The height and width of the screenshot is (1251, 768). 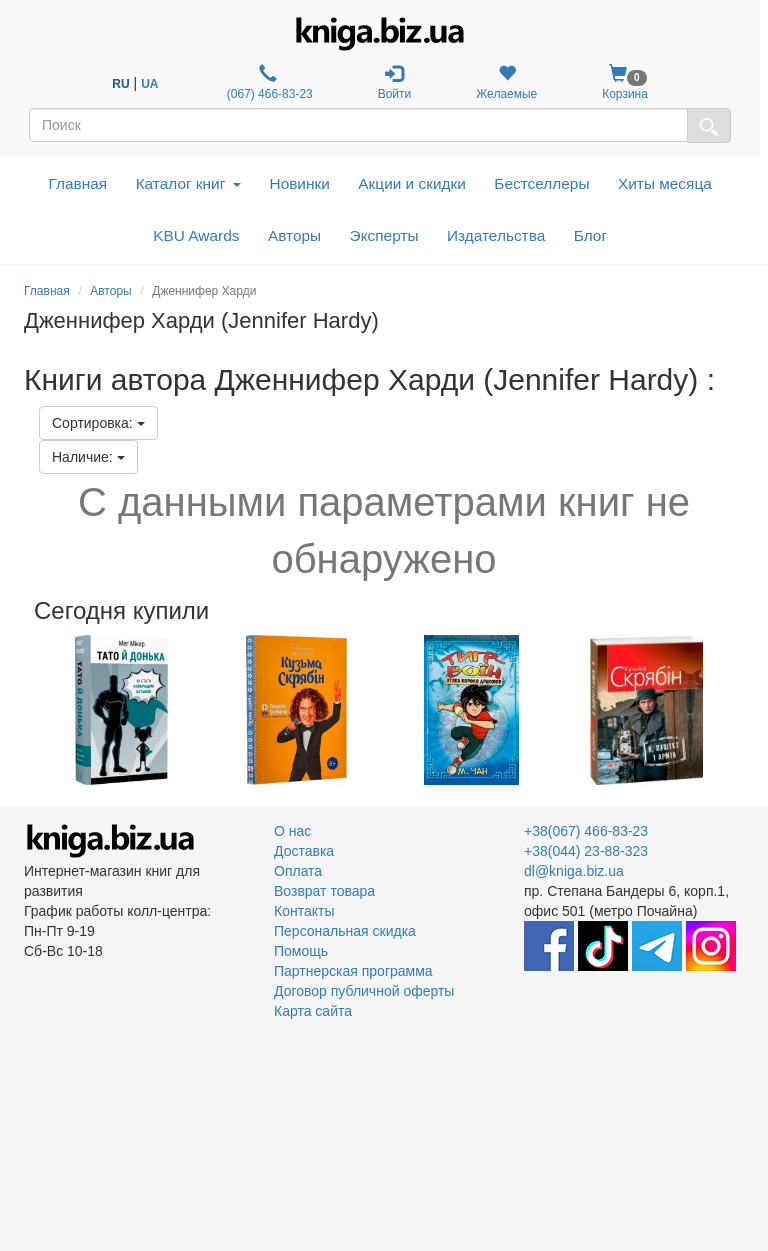 I want to click on dl@kniga.biz.ua, so click(x=574, y=871).